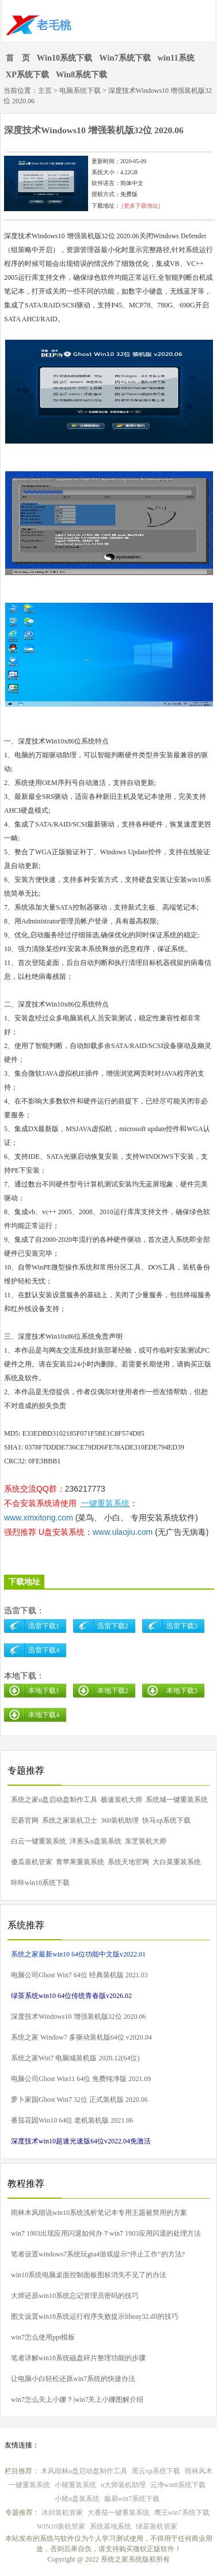 This screenshot has height=2576, width=217. I want to click on win11系统, so click(176, 57).